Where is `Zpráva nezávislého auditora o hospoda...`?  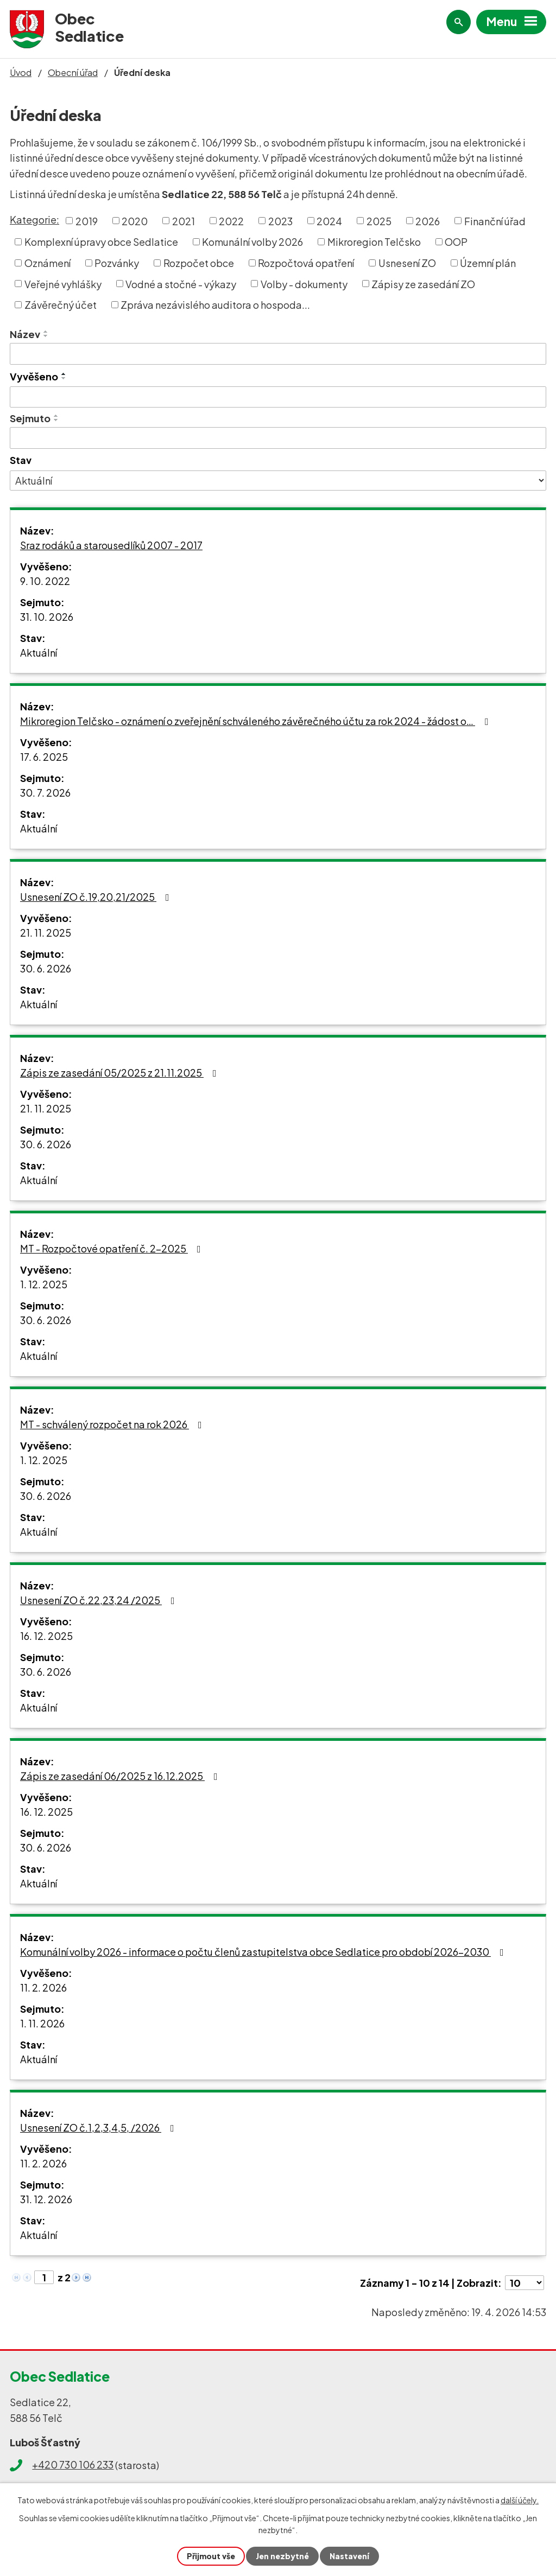 Zpráva nezávislého auditora o hospoda... is located at coordinates (215, 304).